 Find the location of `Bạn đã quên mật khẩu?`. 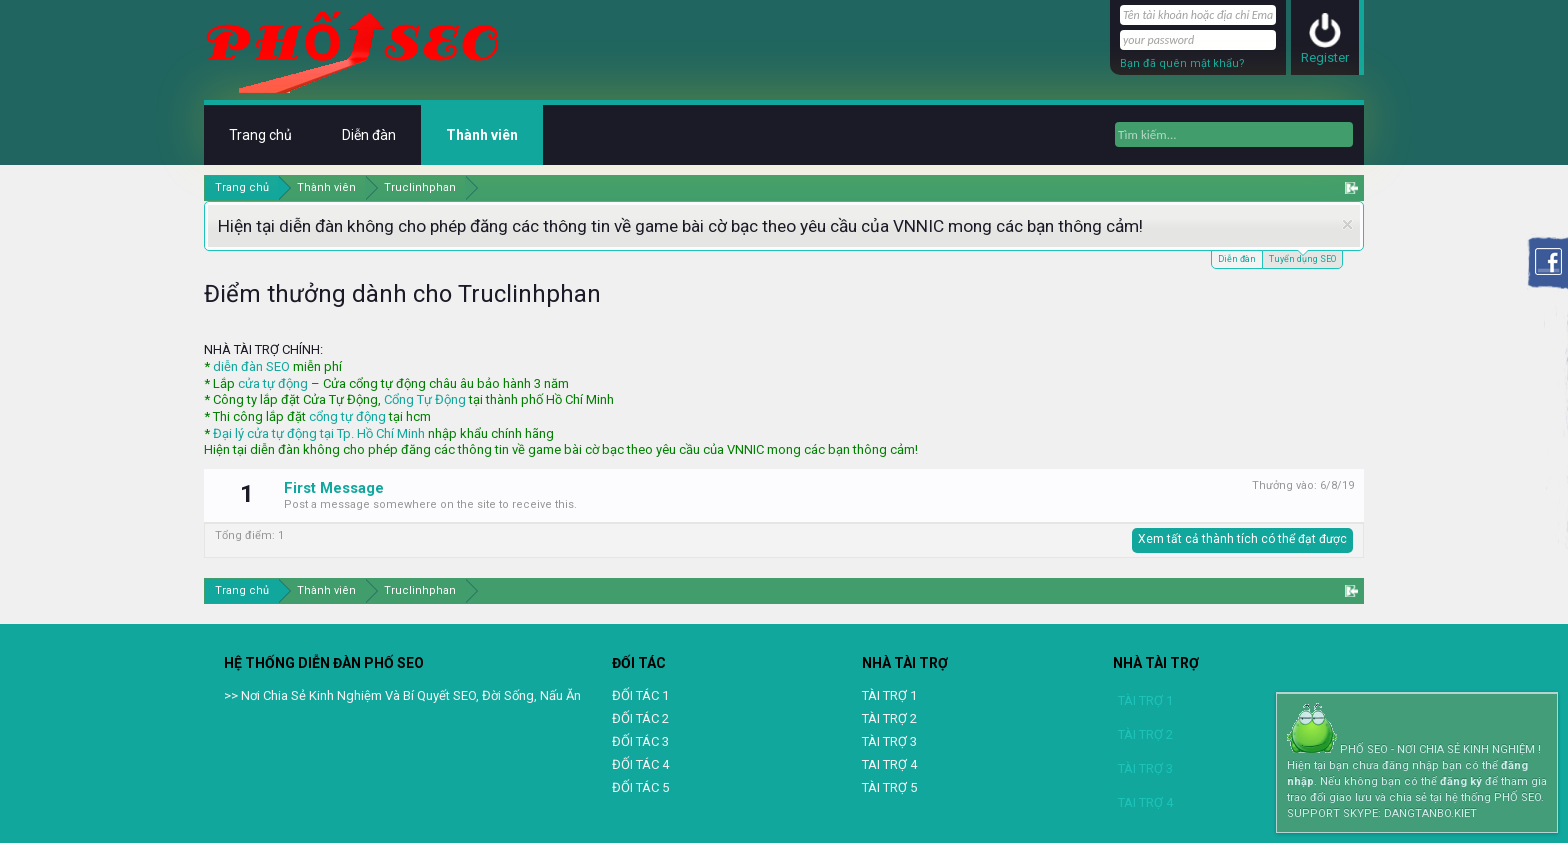

Bạn đã quên mật khẩu? is located at coordinates (1182, 63).